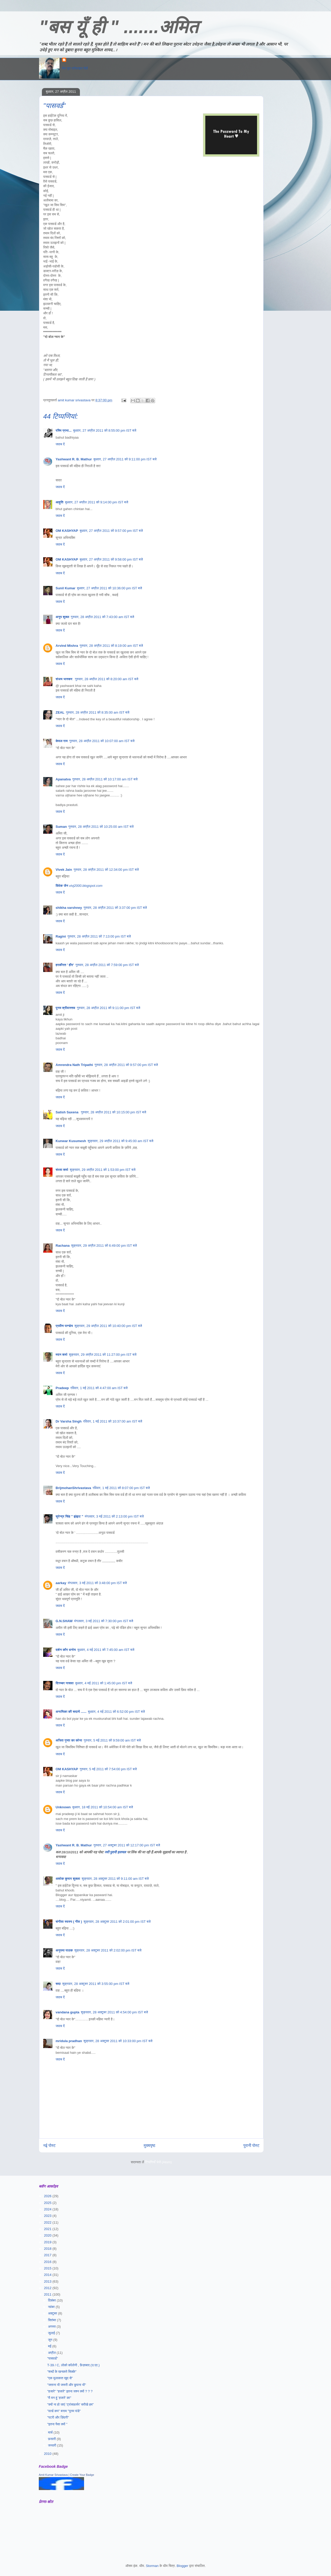 The height and width of the screenshot is (2576, 331). Describe the element at coordinates (48, 2216) in the screenshot. I see `2023` at that location.